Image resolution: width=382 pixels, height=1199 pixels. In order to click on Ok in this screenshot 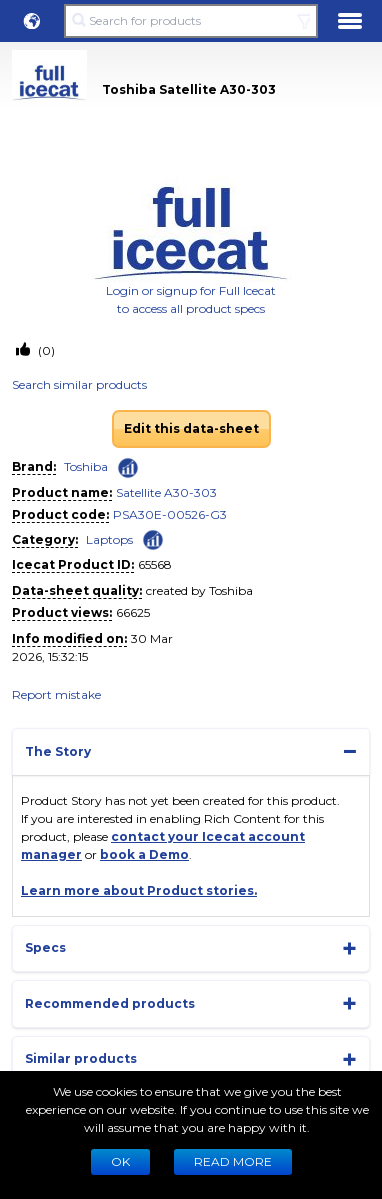, I will do `click(120, 1161)`.